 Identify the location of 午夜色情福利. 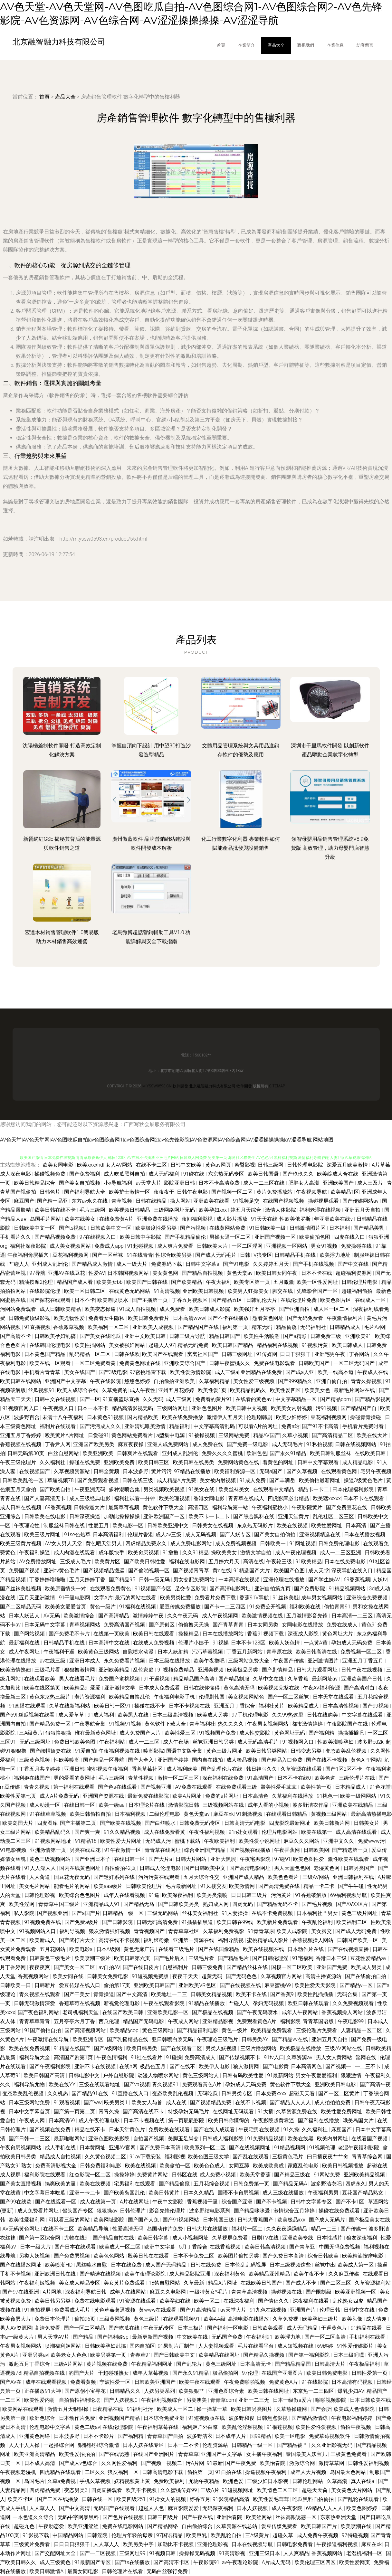
(112, 2057).